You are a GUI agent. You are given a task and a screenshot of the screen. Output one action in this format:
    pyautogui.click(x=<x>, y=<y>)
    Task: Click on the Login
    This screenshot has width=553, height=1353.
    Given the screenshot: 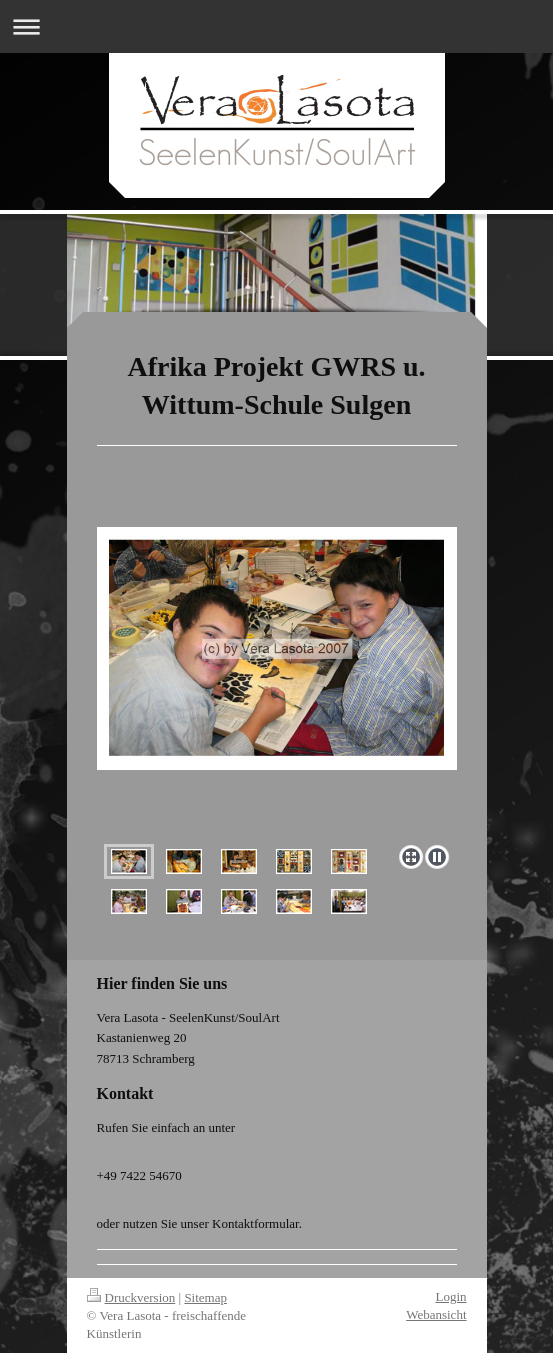 What is the action you would take?
    pyautogui.click(x=450, y=1296)
    